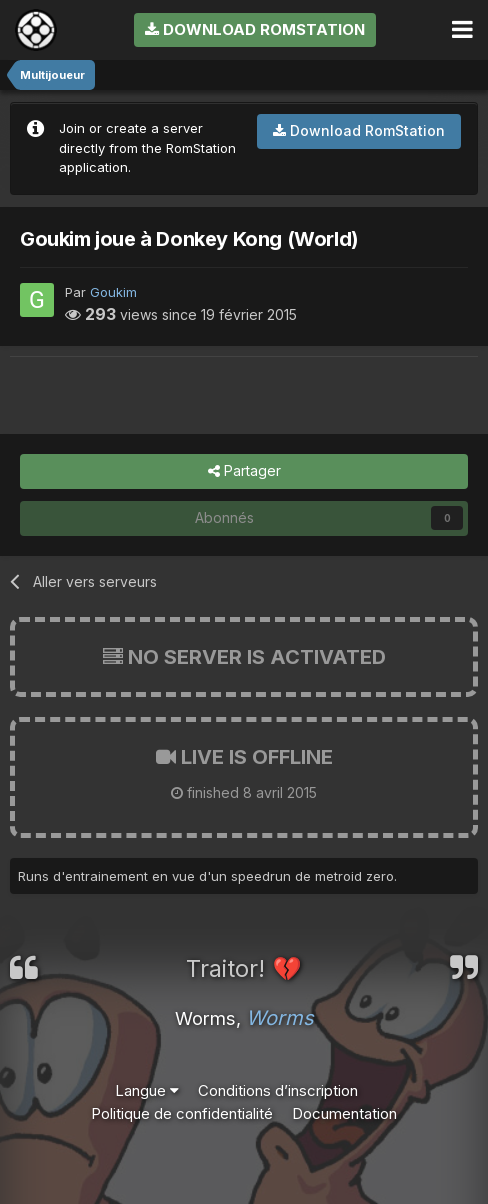 Image resolution: width=488 pixels, height=1204 pixels. I want to click on Download RomStation, so click(255, 29).